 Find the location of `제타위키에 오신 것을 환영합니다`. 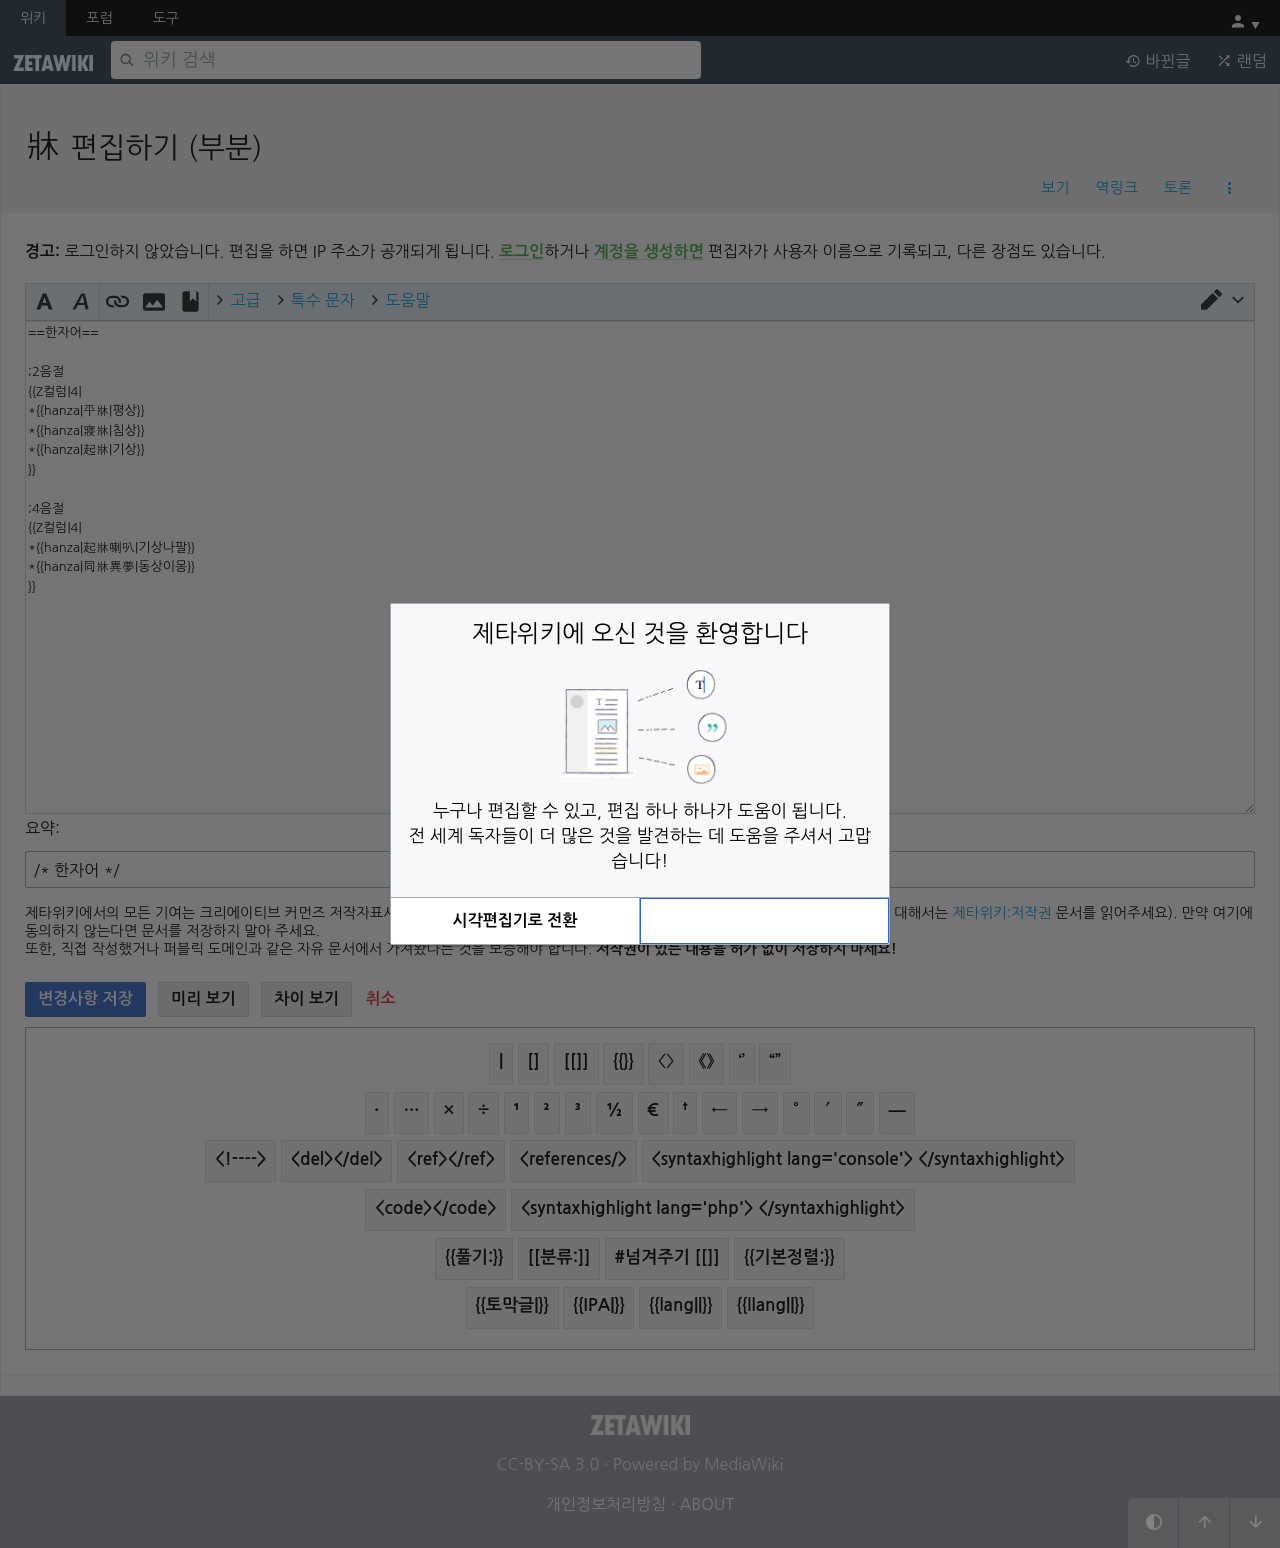

제타위키에 오신 것을 환영합니다 is located at coordinates (640, 633).